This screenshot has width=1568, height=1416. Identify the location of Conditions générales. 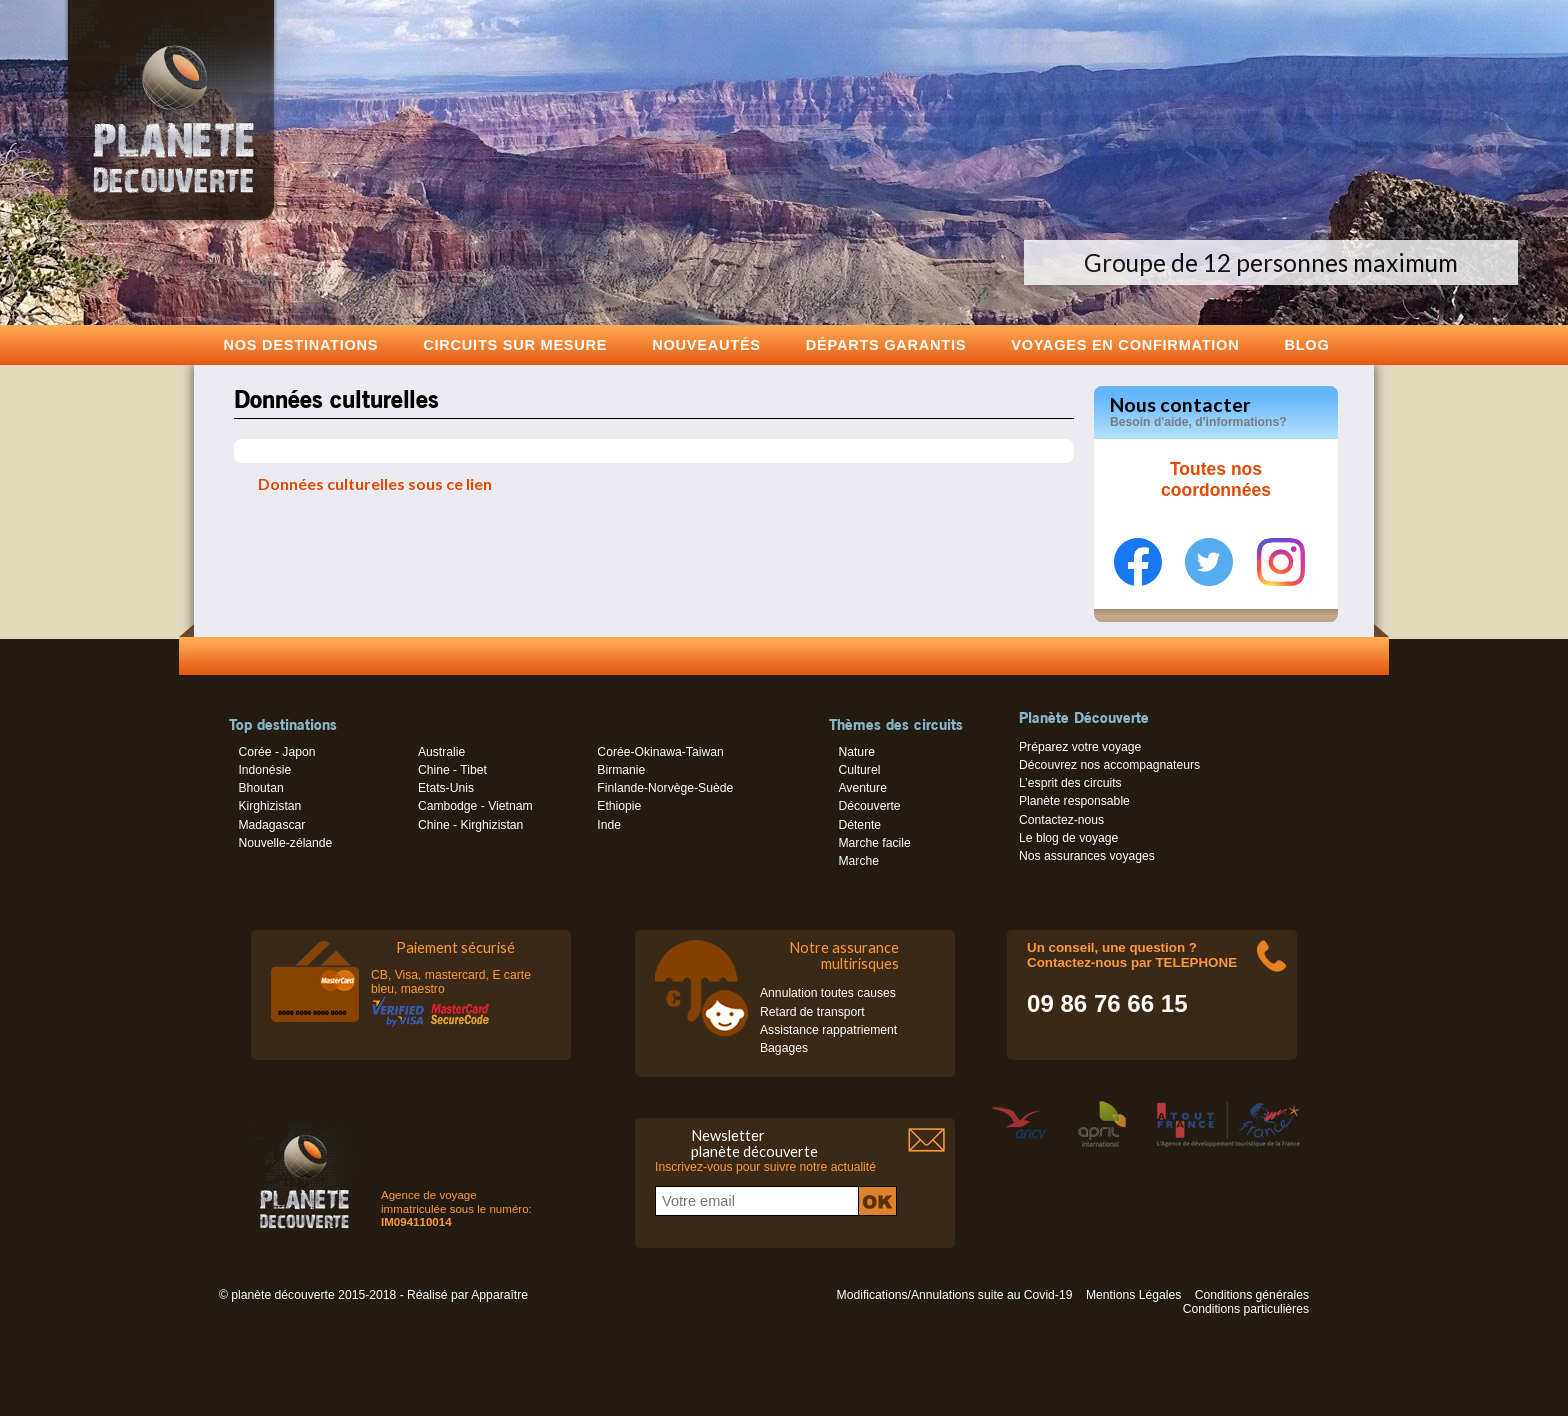
(1252, 1295).